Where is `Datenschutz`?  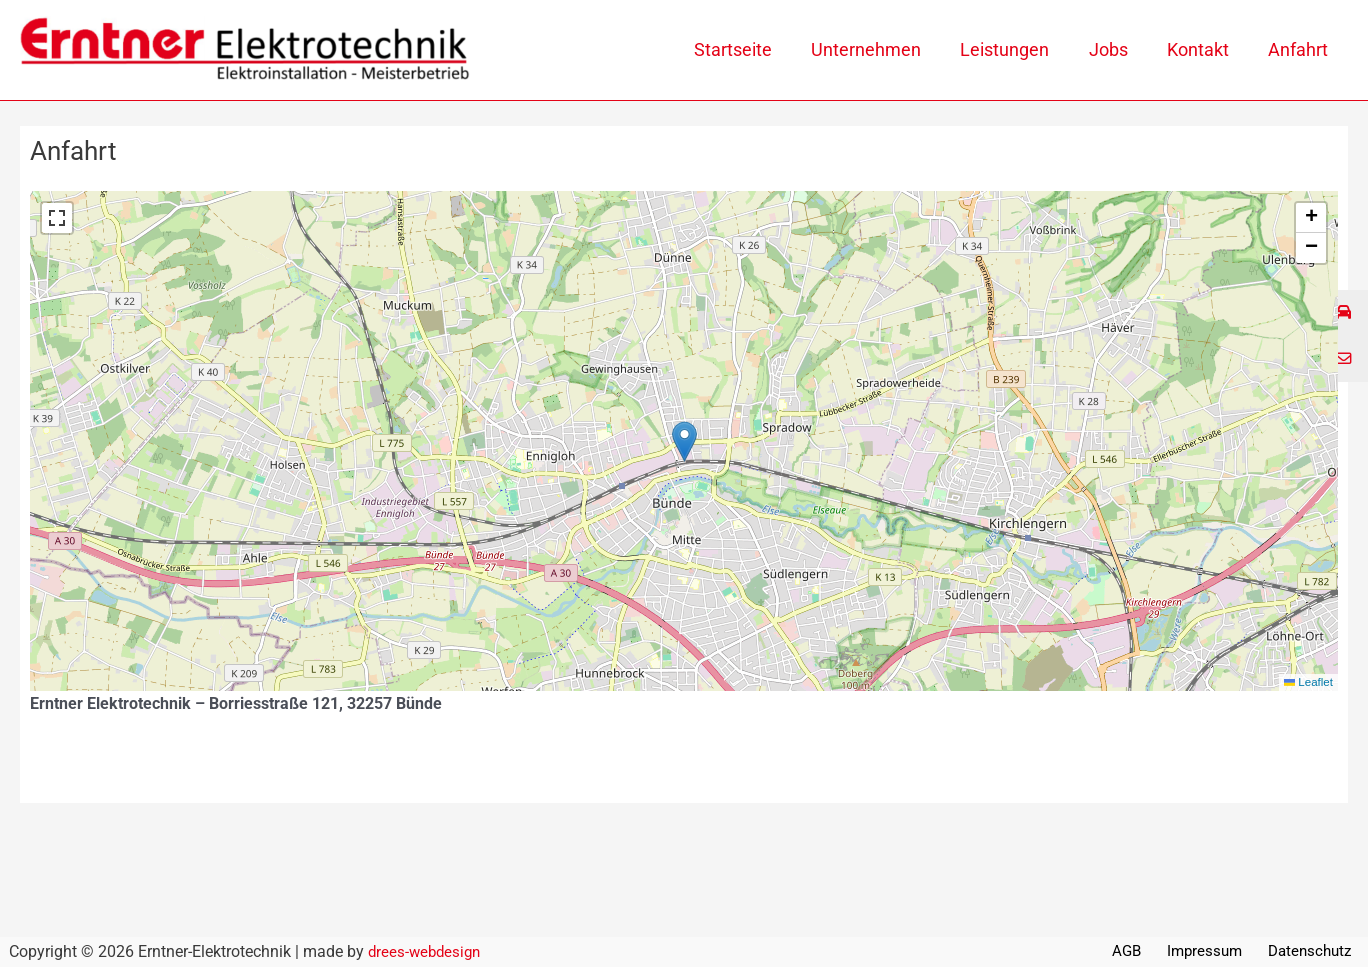
Datenschutz is located at coordinates (1314, 951).